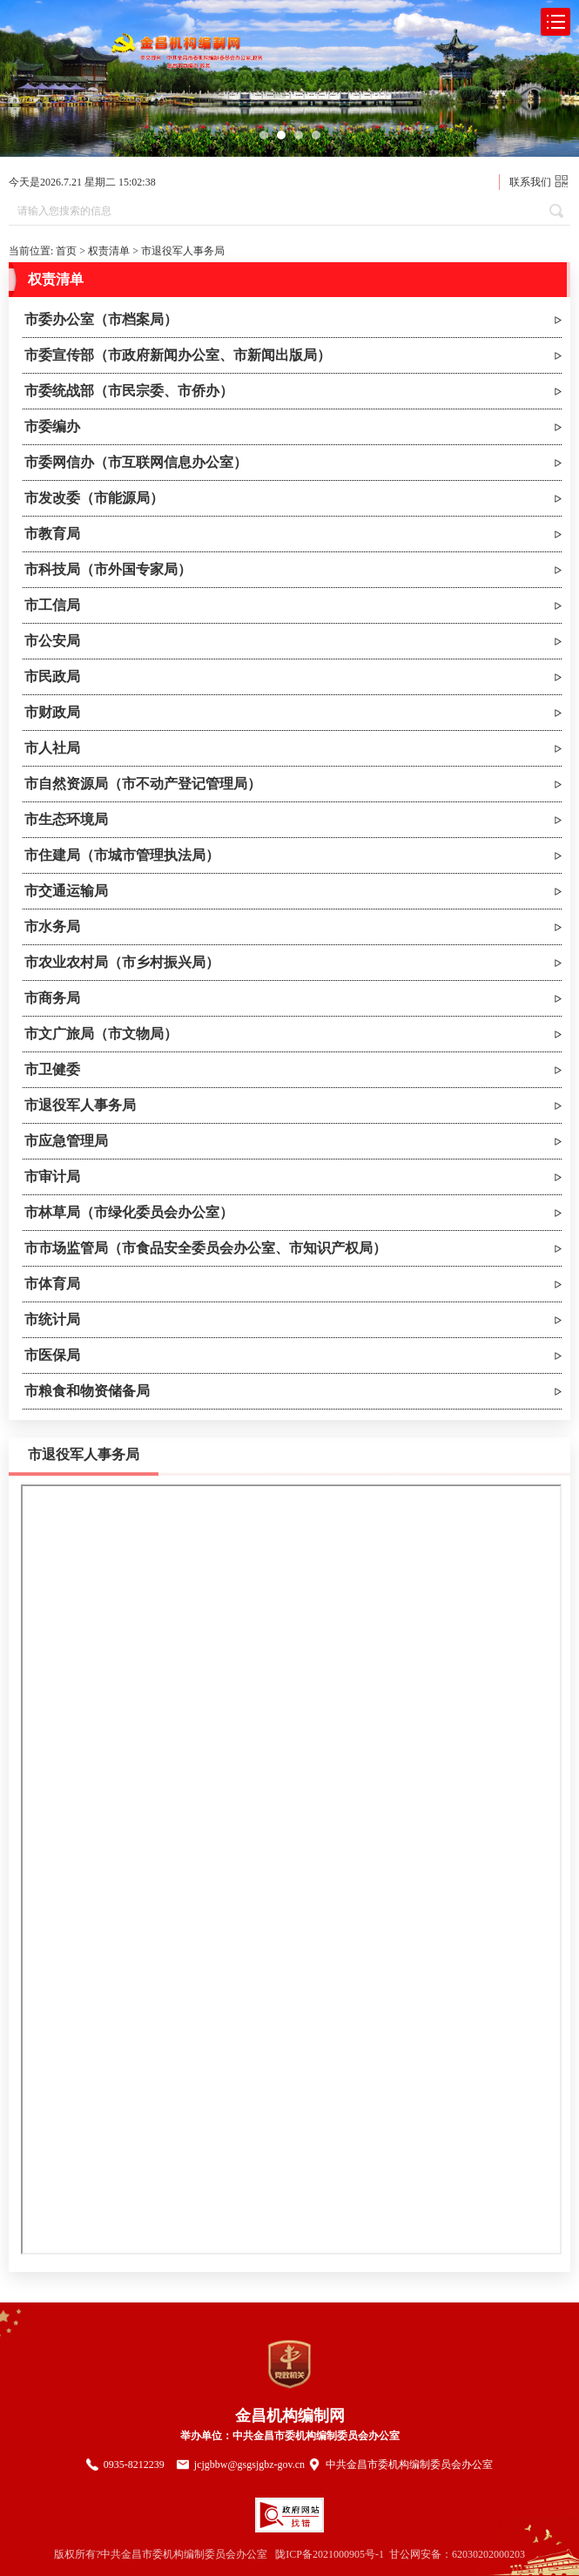  What do you see at coordinates (109, 251) in the screenshot?
I see `权责清单` at bounding box center [109, 251].